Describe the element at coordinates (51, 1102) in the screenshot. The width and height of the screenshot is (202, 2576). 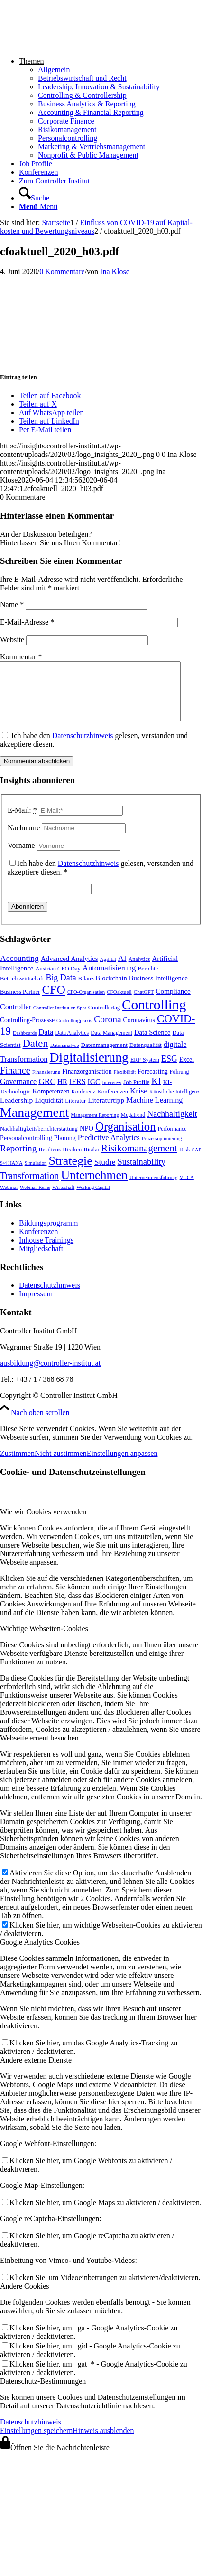
I see `Kompetenzen [Kompetenzen (12 Einträge)]` at that location.